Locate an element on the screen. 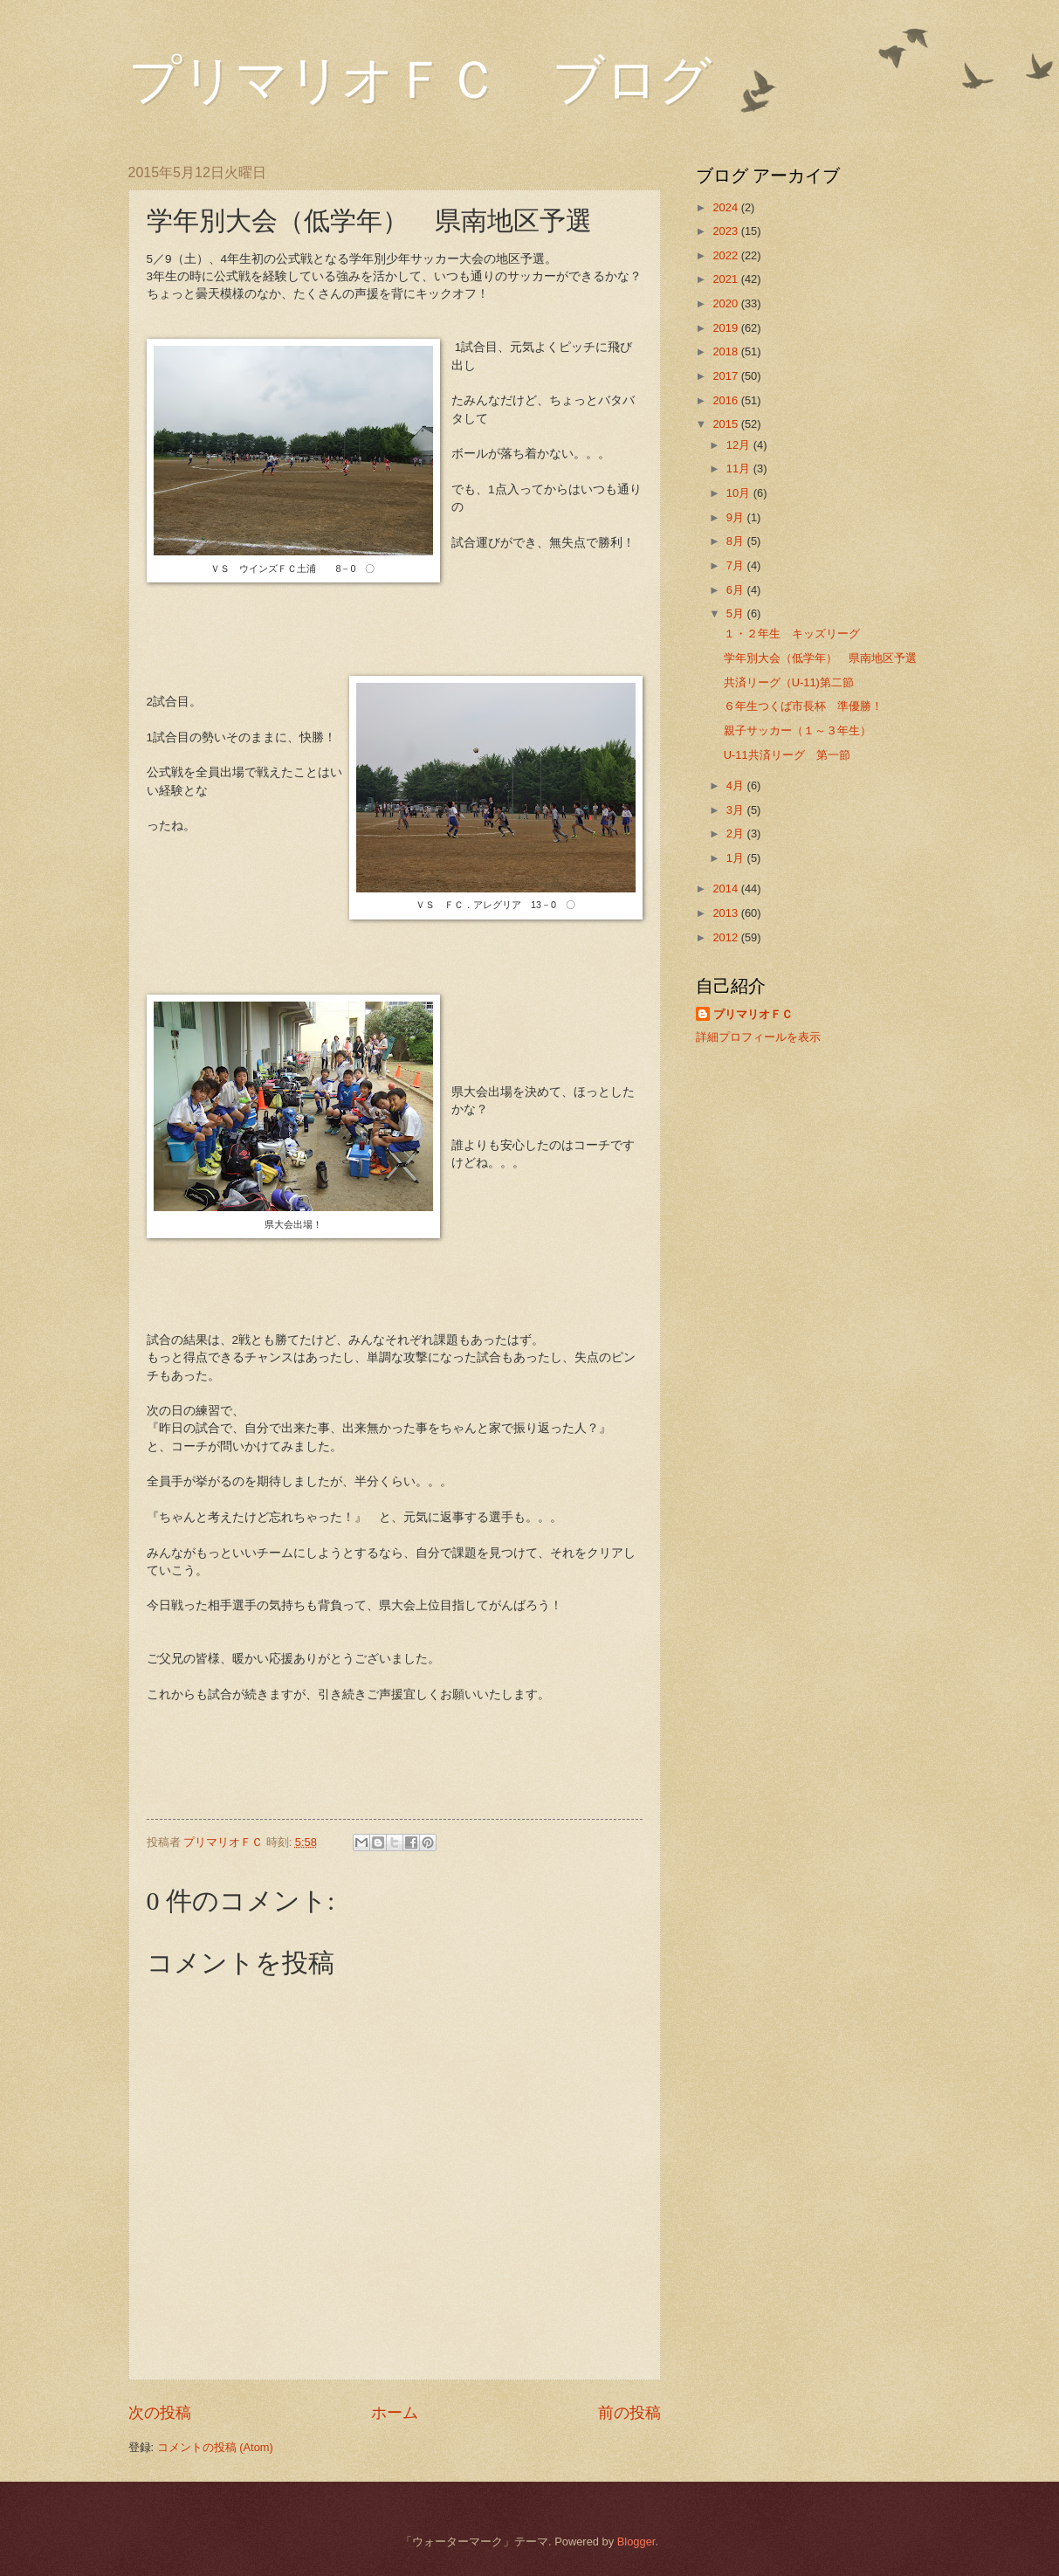 The height and width of the screenshot is (2576, 1059). １・２年生 キッズリーグ is located at coordinates (797, 633).